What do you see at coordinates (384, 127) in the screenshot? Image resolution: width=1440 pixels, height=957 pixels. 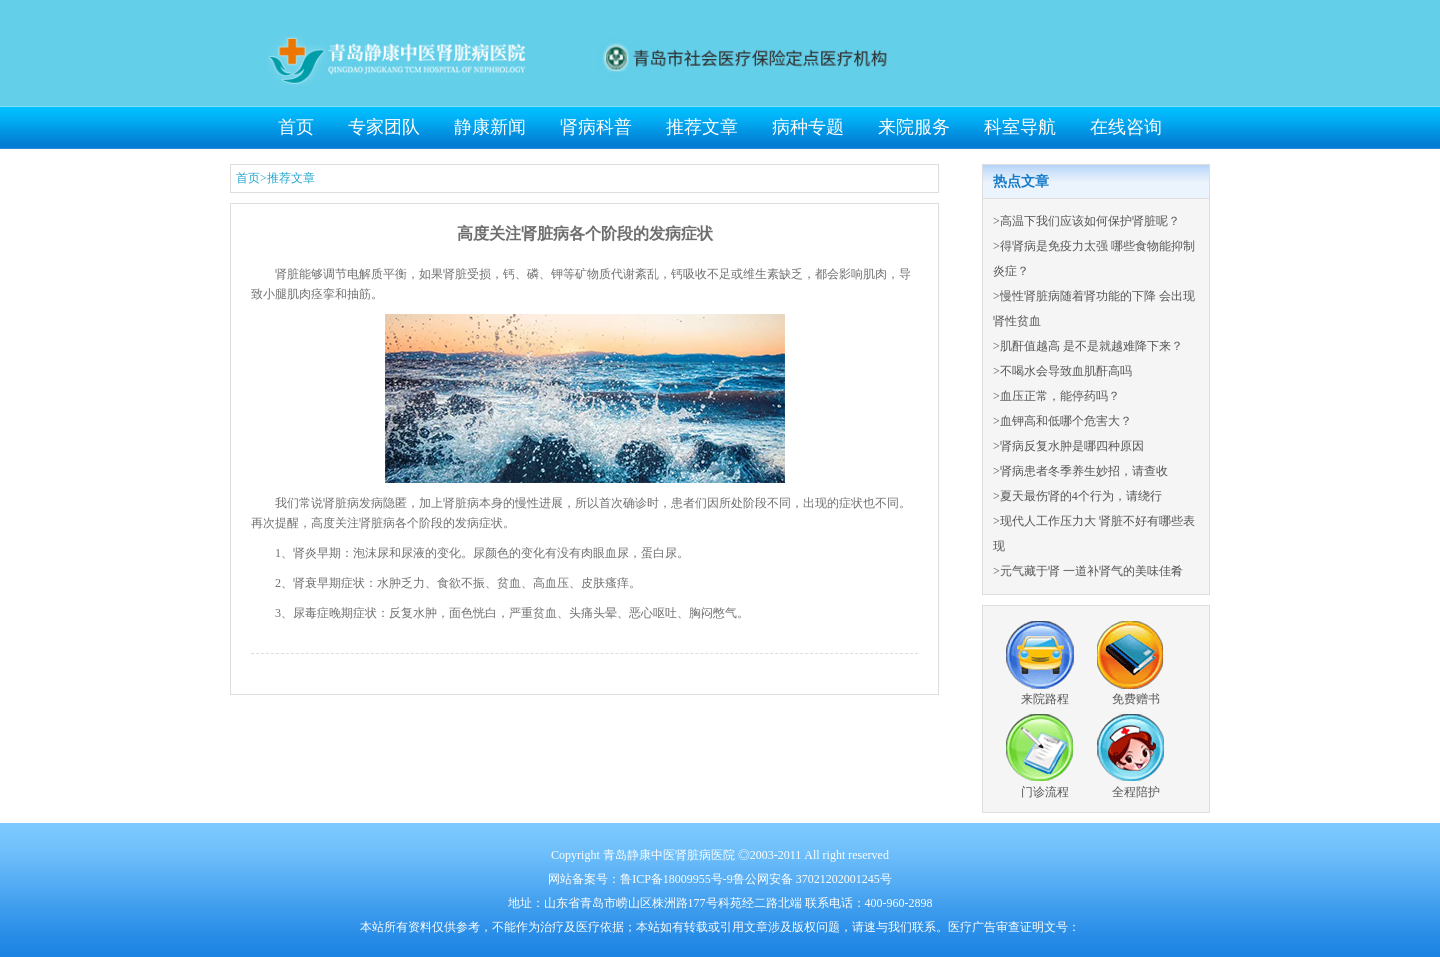 I see `专家团队` at bounding box center [384, 127].